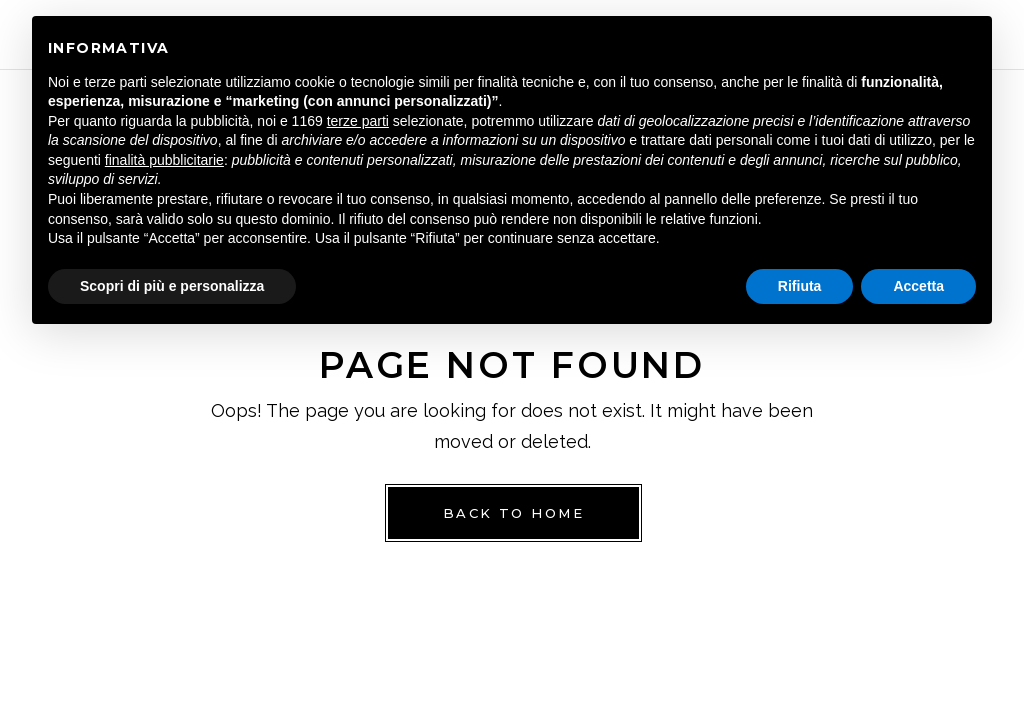 This screenshot has width=1024, height=720. What do you see at coordinates (358, 121) in the screenshot?
I see `terze parti` at bounding box center [358, 121].